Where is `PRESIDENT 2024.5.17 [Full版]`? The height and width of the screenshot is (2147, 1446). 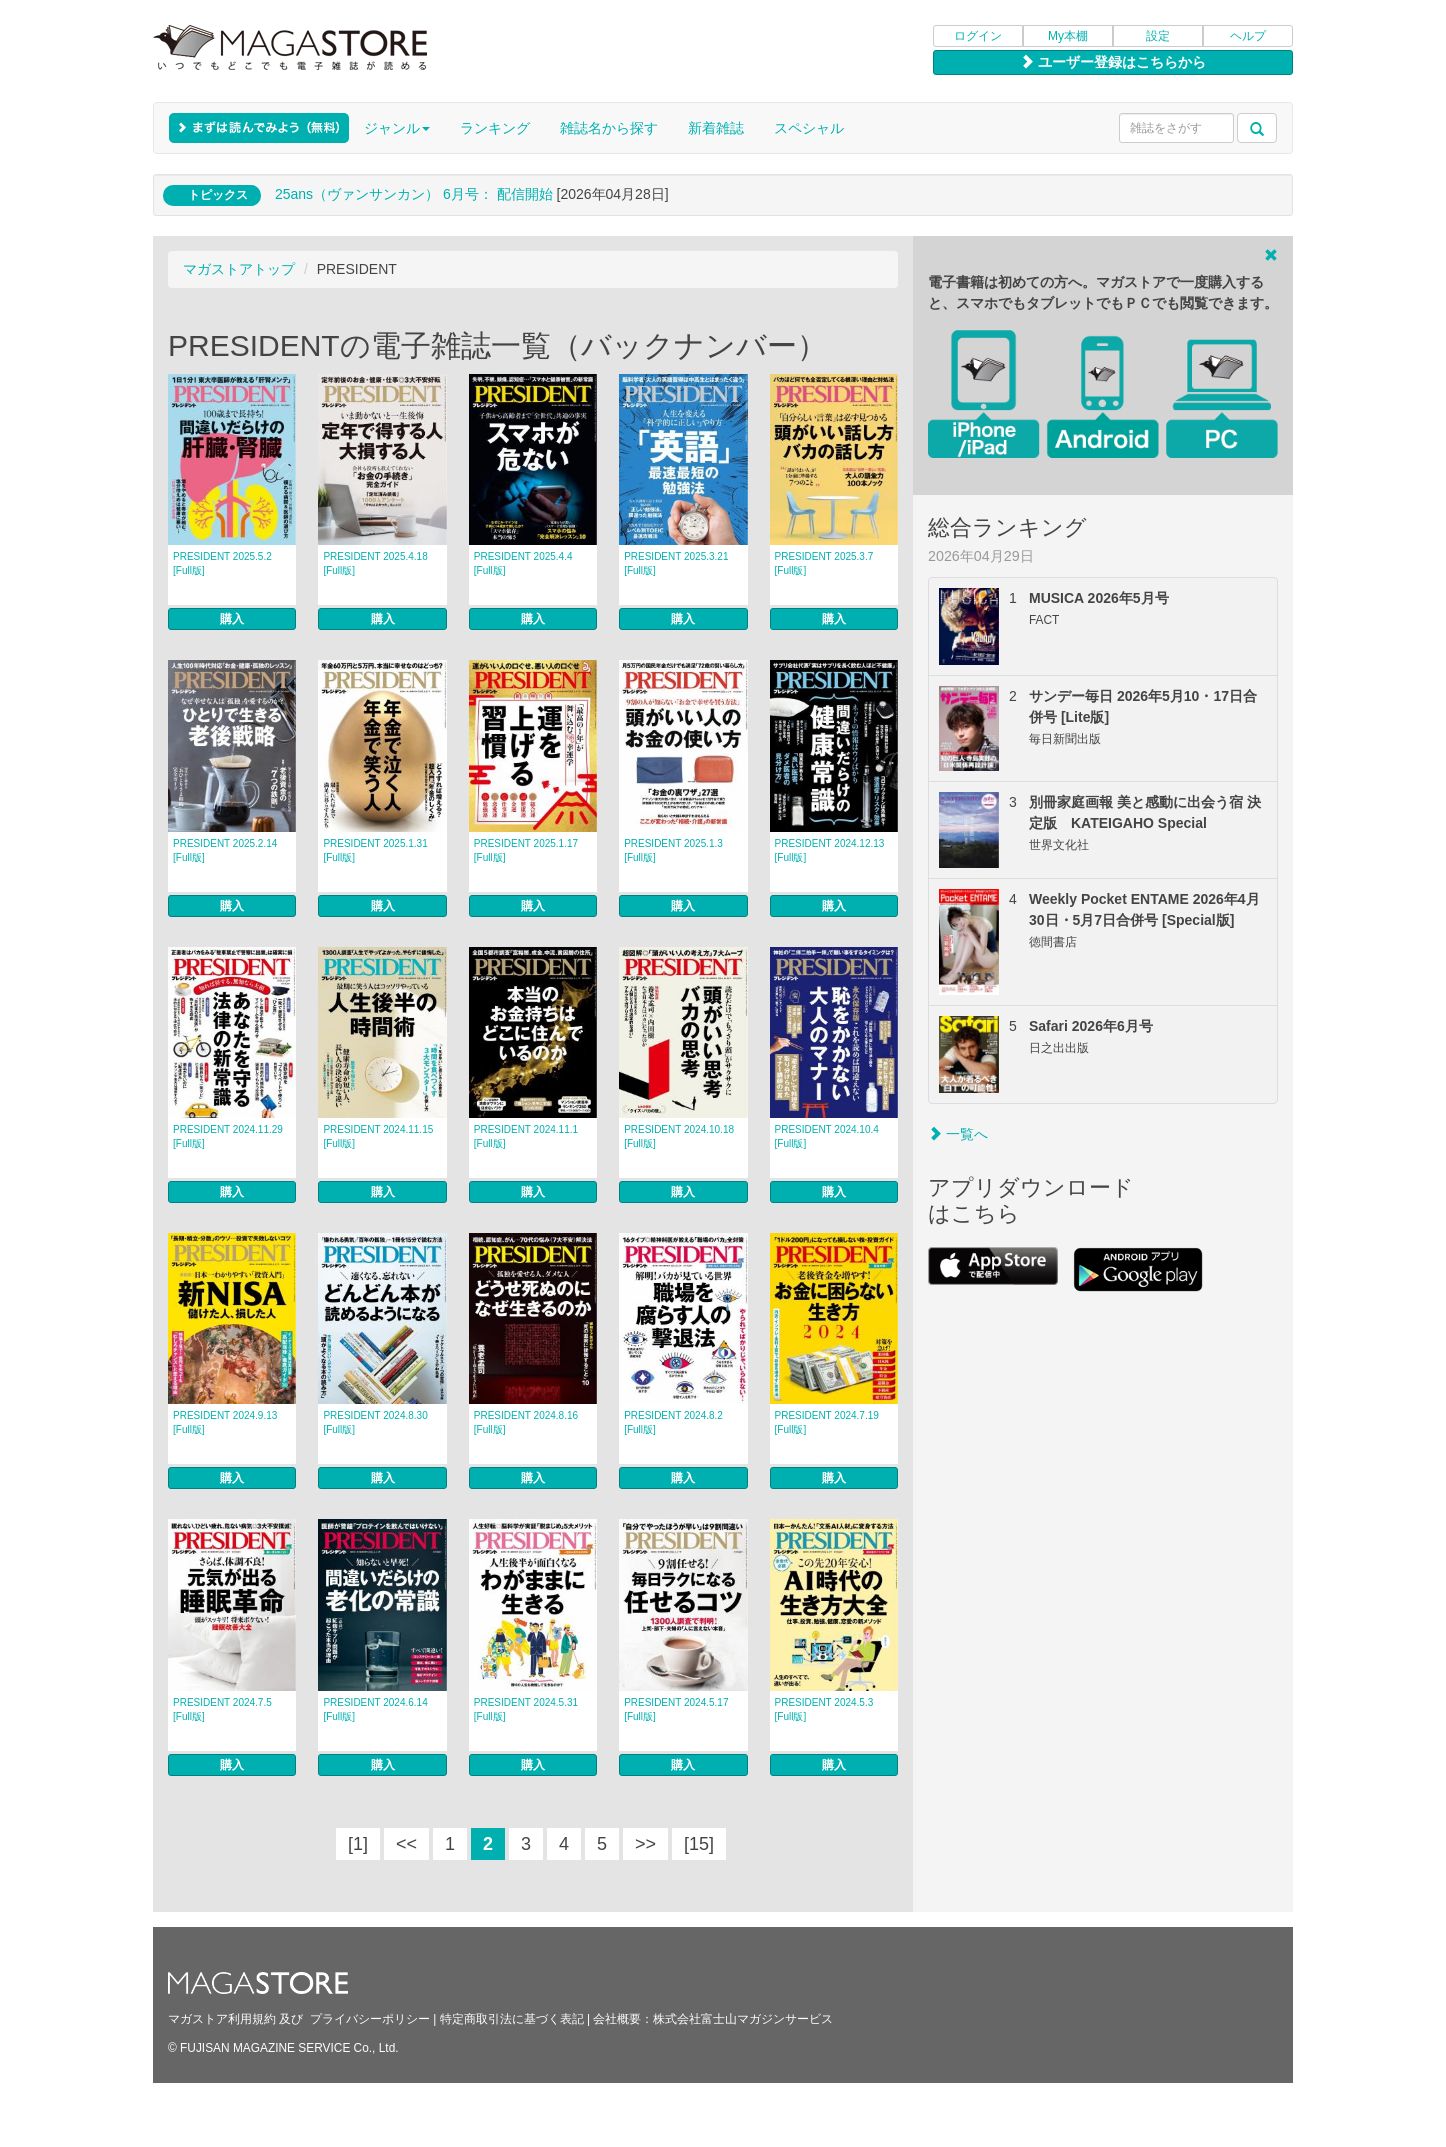
PRESIDENT 2024.5.17 [Full版] is located at coordinates (676, 1709).